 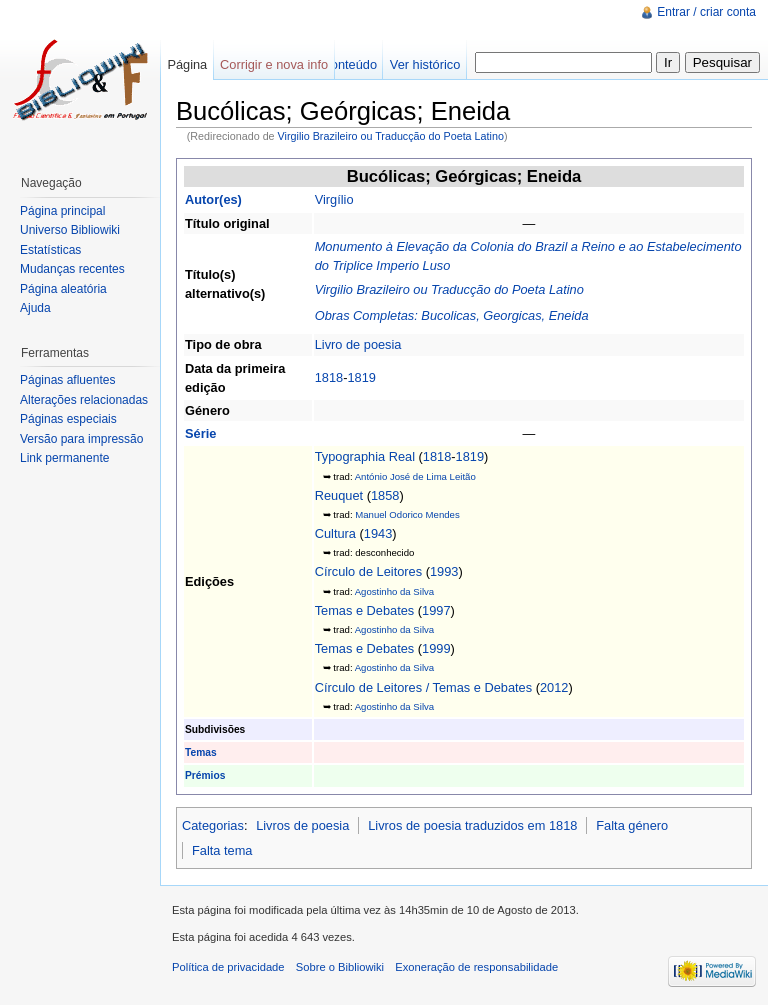 I want to click on Typographia Real, so click(x=365, y=456).